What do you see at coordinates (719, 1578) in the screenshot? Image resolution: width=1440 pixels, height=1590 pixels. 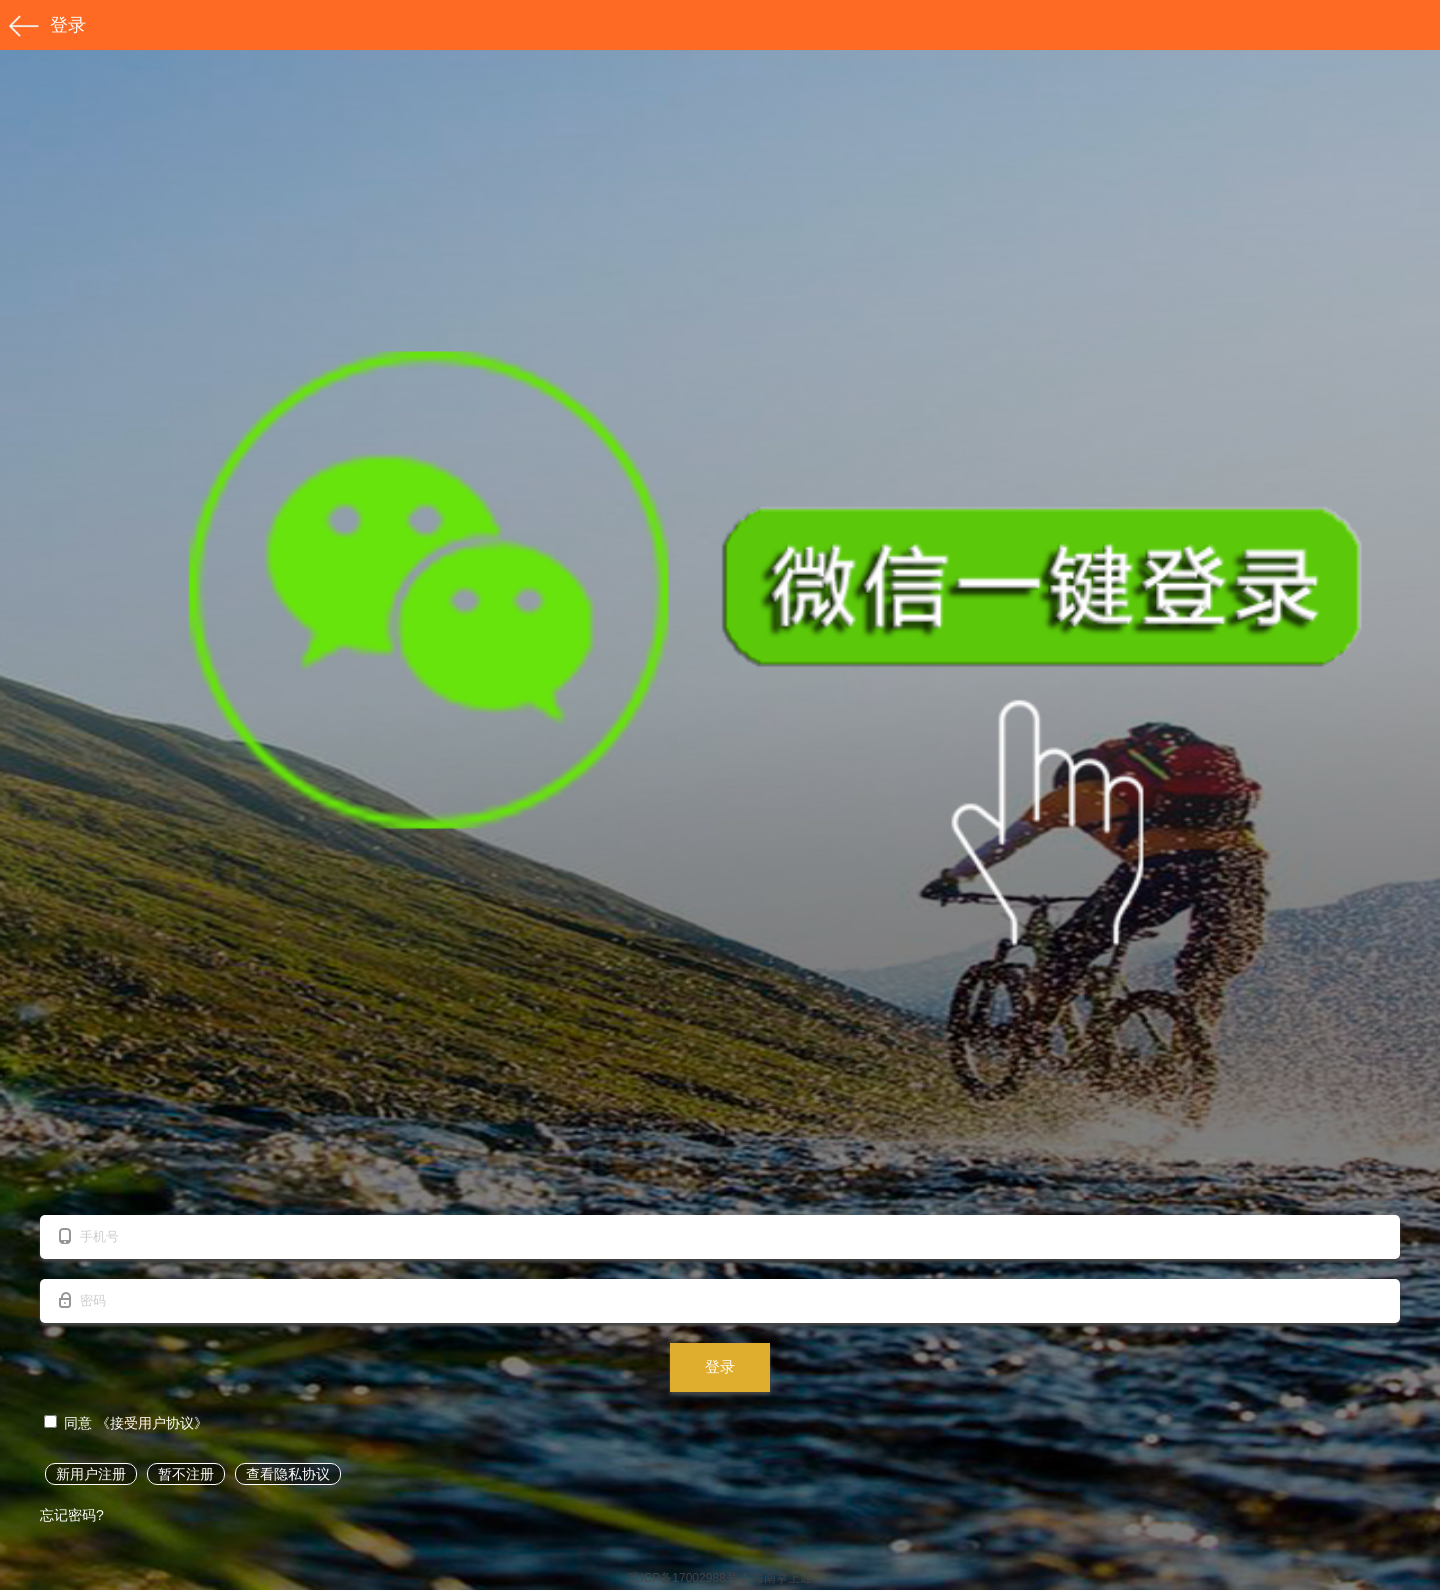 I see `琼ICP备17002988号-1 海南掌上通` at bounding box center [719, 1578].